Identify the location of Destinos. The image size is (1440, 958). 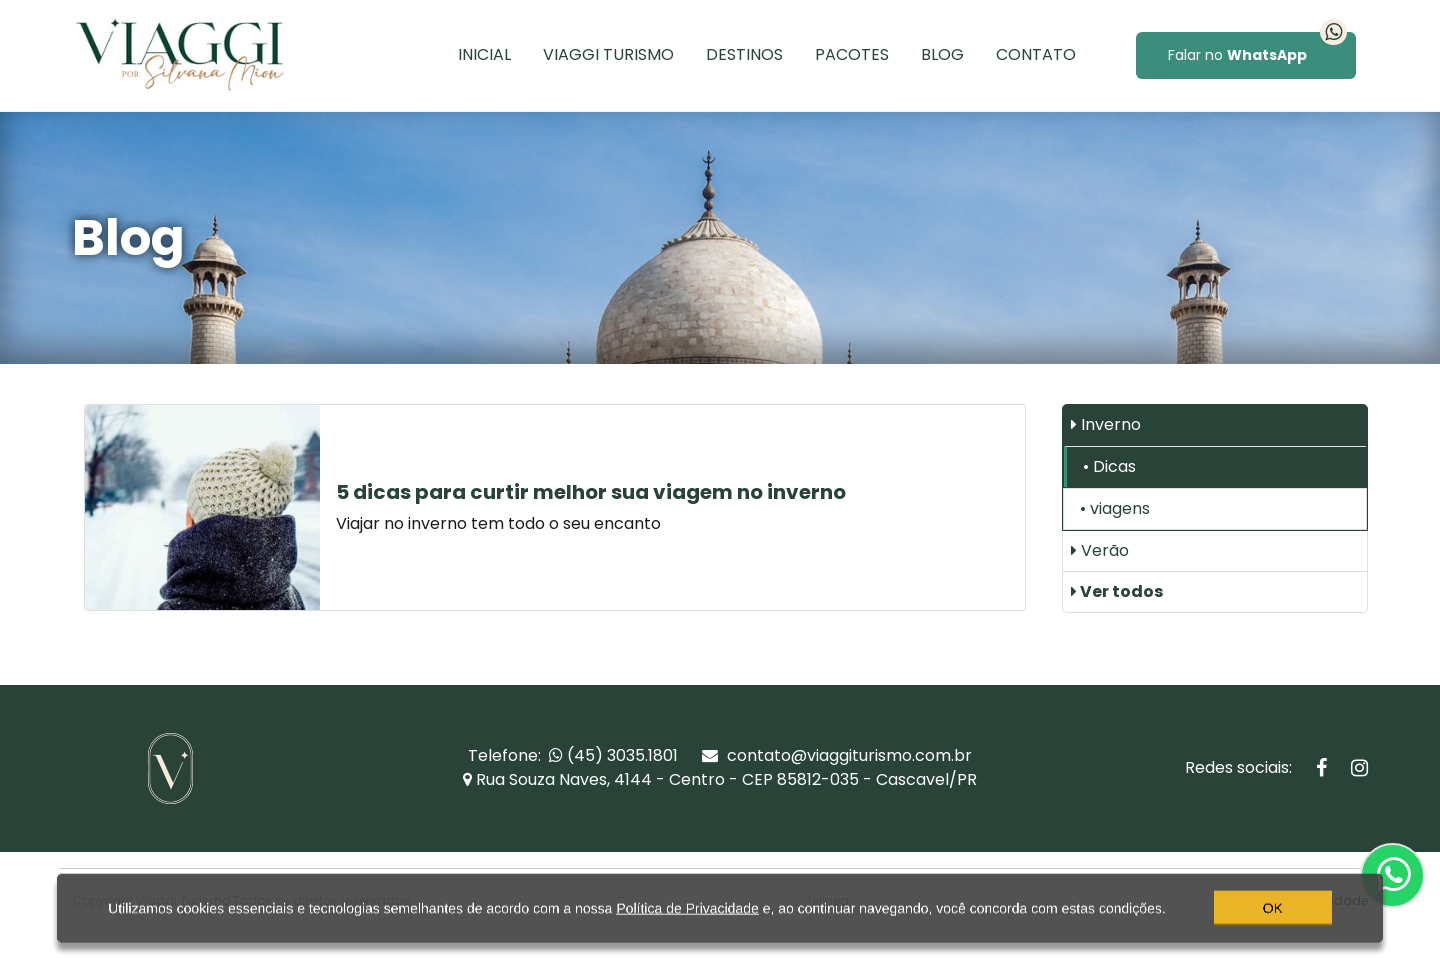
(744, 54).